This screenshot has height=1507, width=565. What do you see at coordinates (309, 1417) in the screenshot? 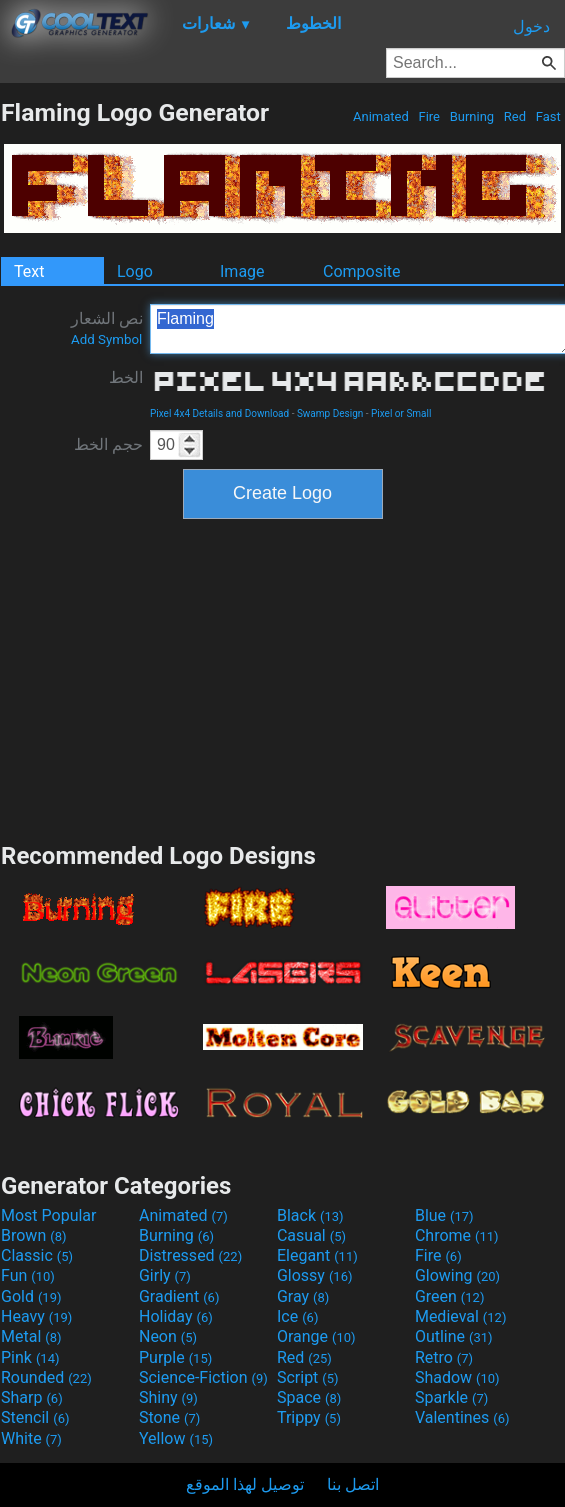
I see `Trippy` at bounding box center [309, 1417].